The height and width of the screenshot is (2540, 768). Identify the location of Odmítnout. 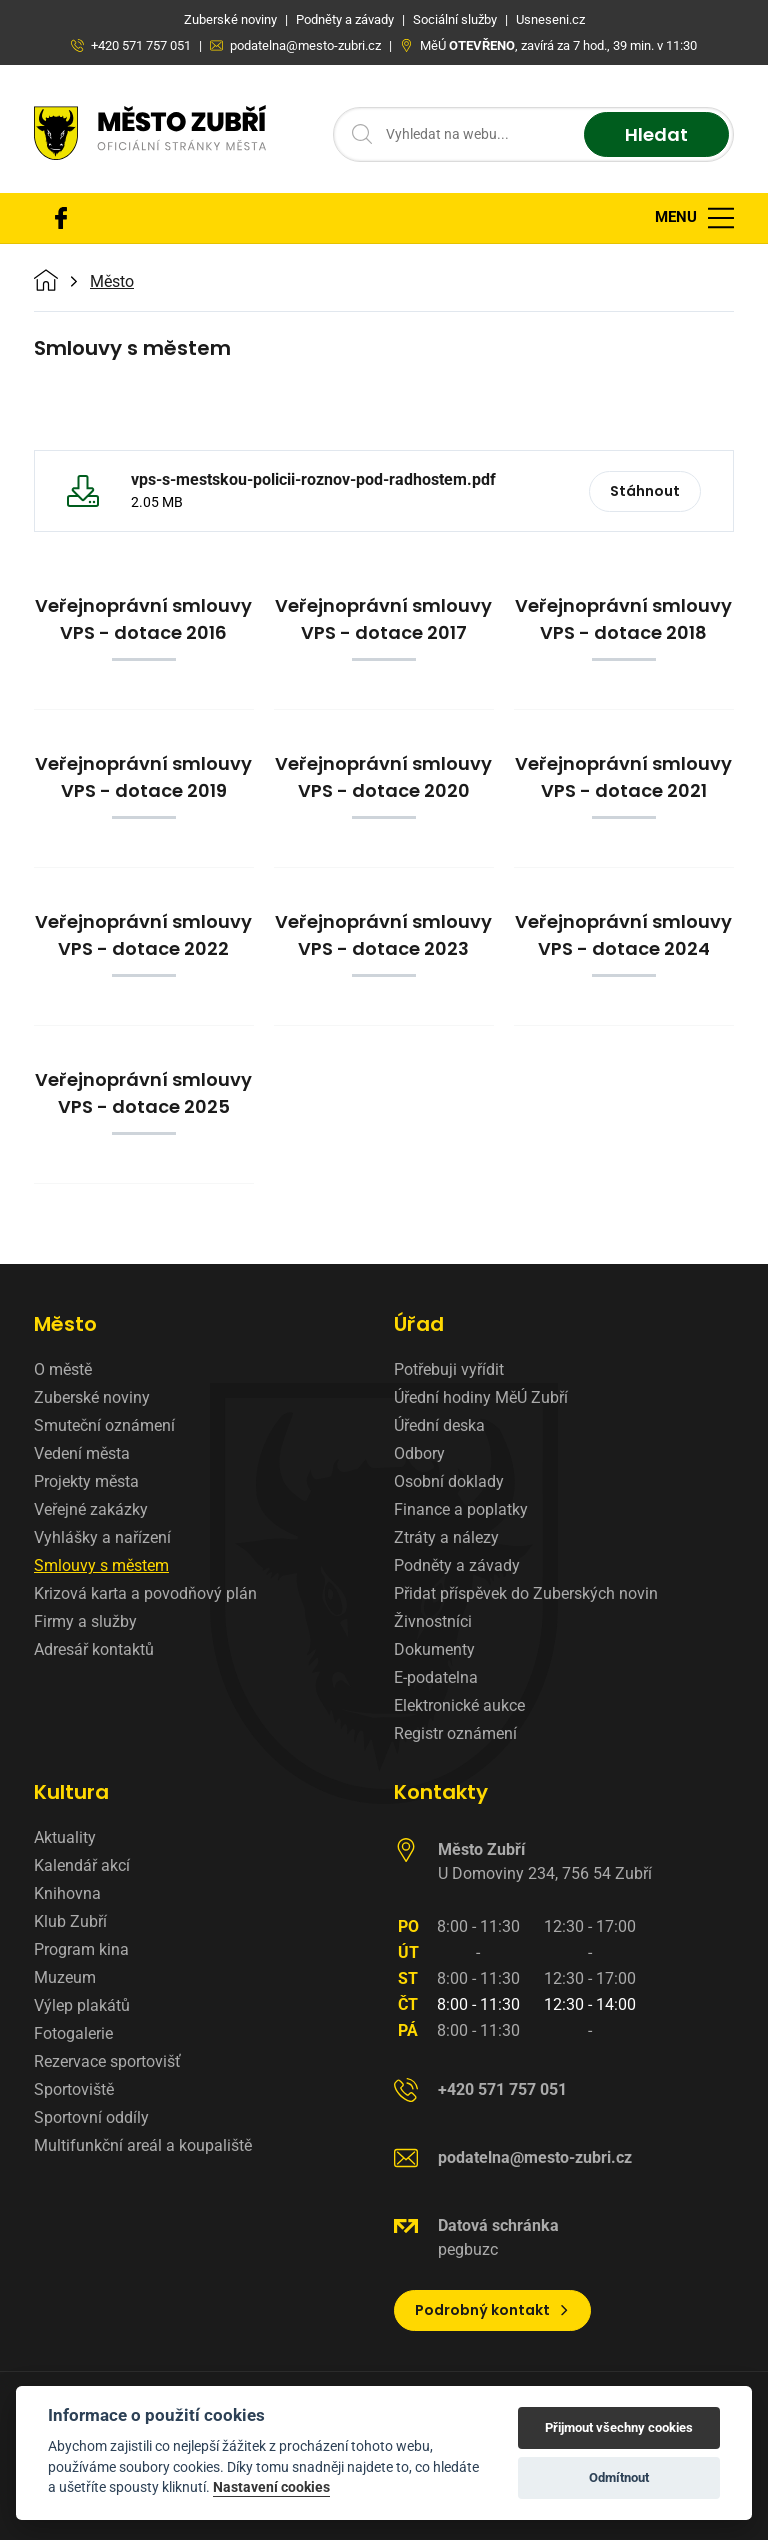
(619, 2477).